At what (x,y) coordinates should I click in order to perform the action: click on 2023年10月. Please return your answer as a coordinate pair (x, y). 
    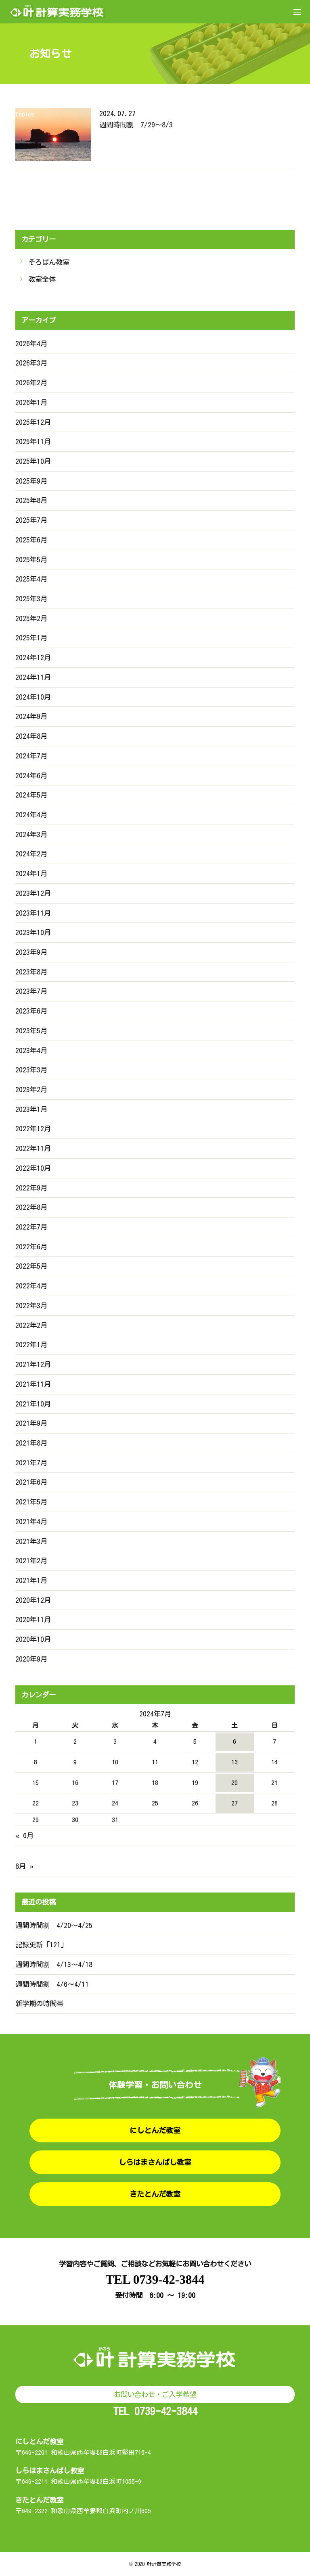
    Looking at the image, I should click on (33, 932).